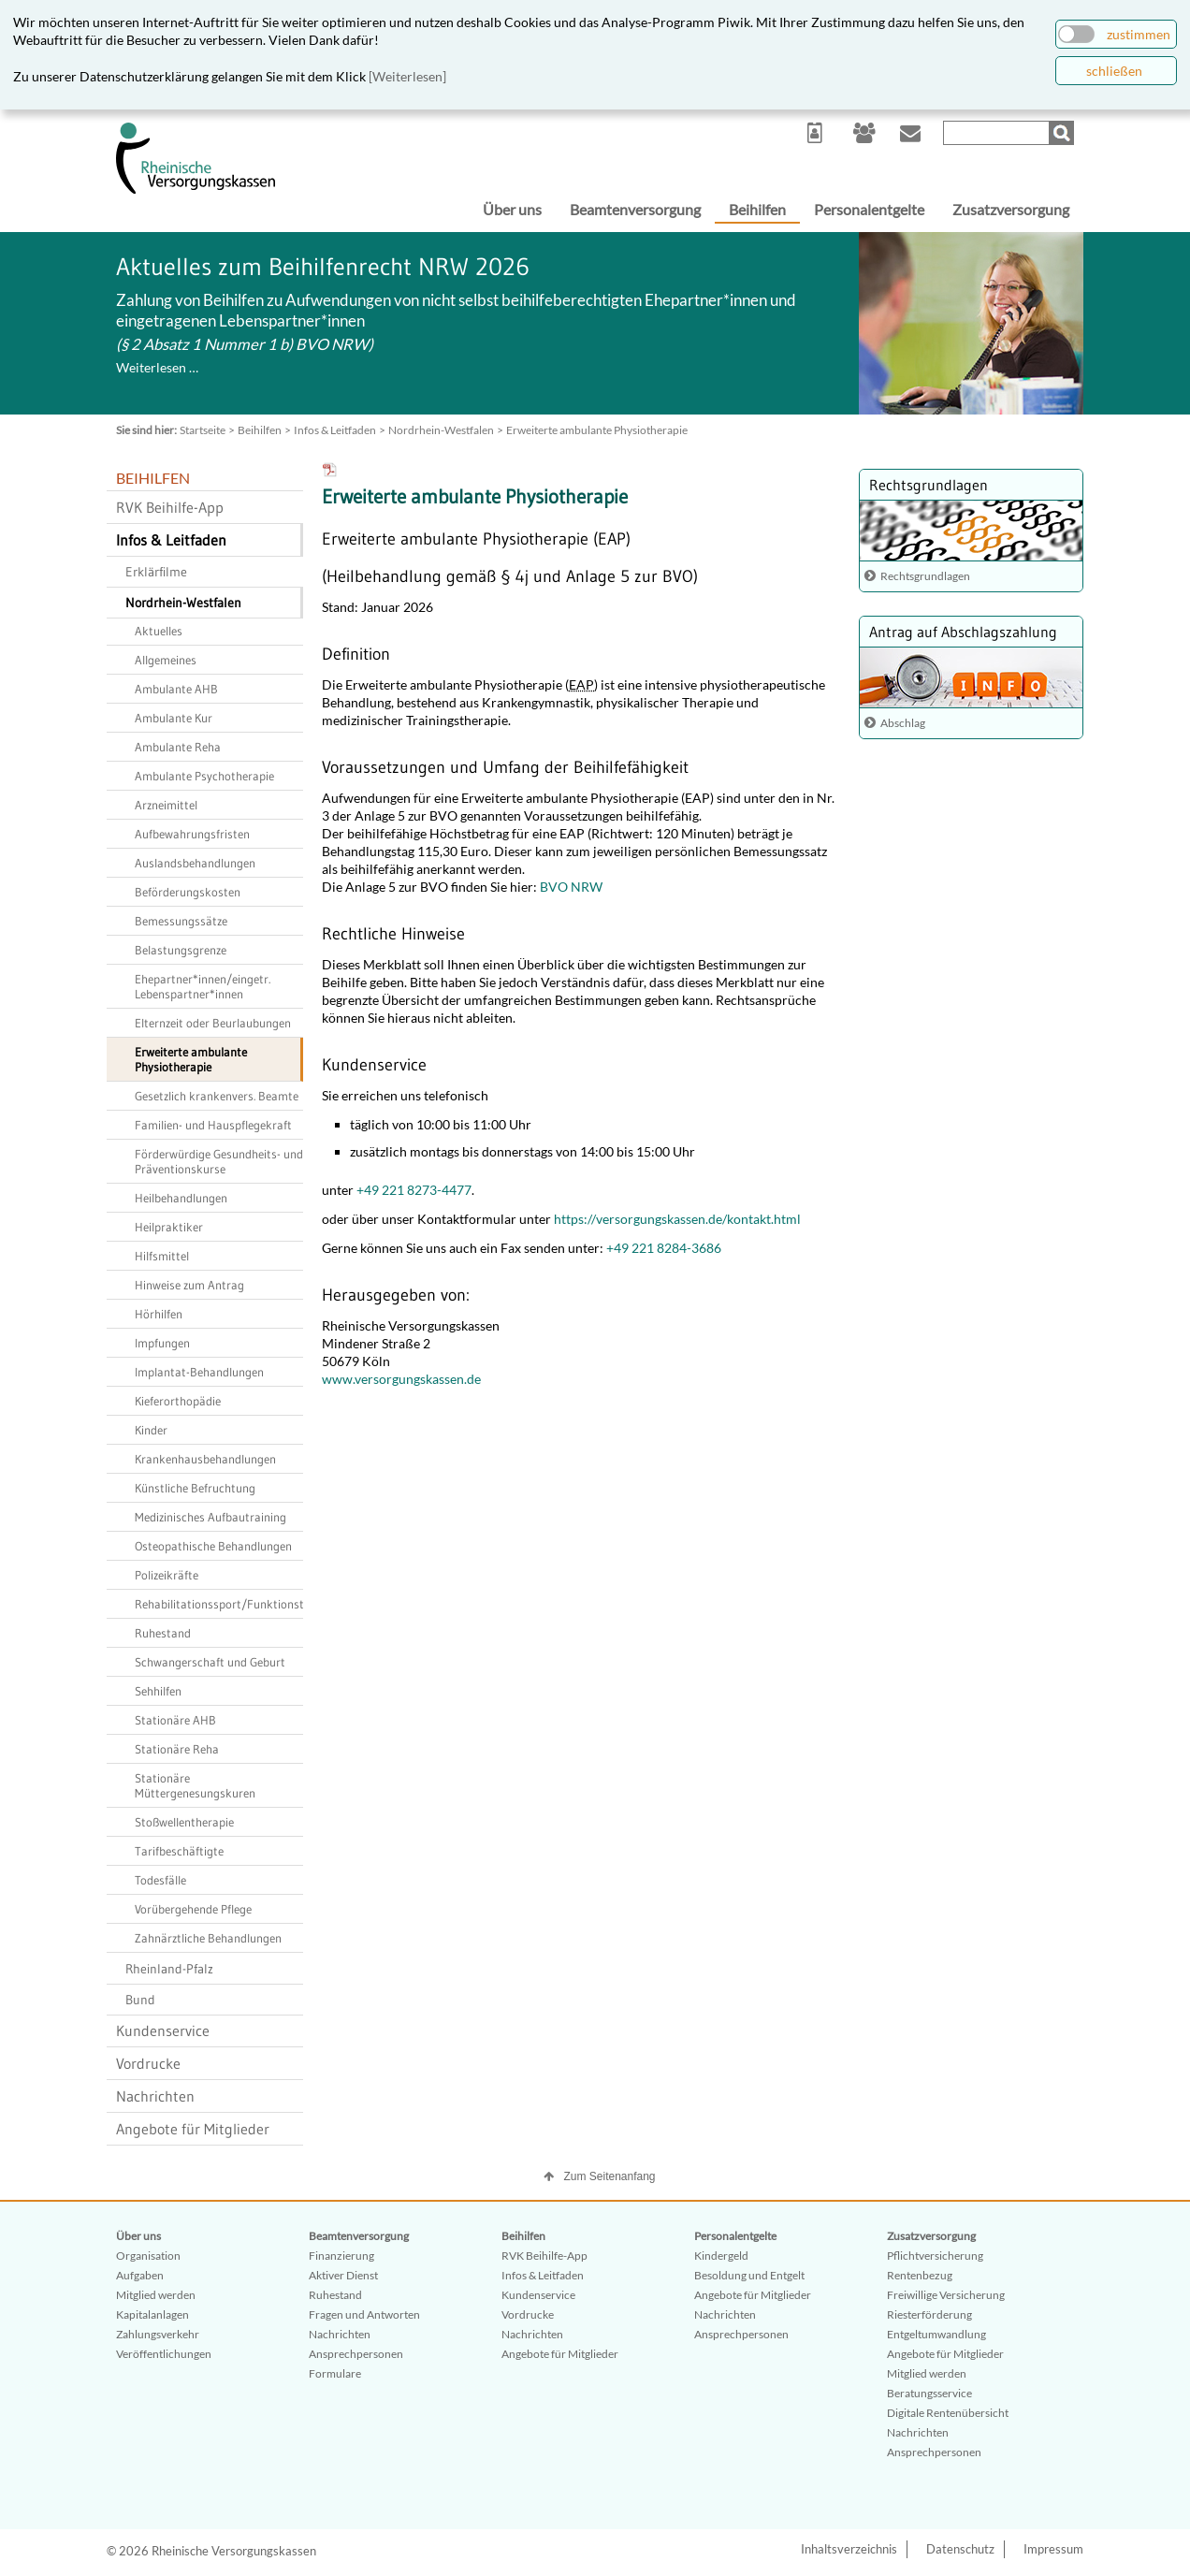 This screenshot has width=1190, height=2576. Describe the element at coordinates (663, 1248) in the screenshot. I see `+49 221 8284-3686` at that location.